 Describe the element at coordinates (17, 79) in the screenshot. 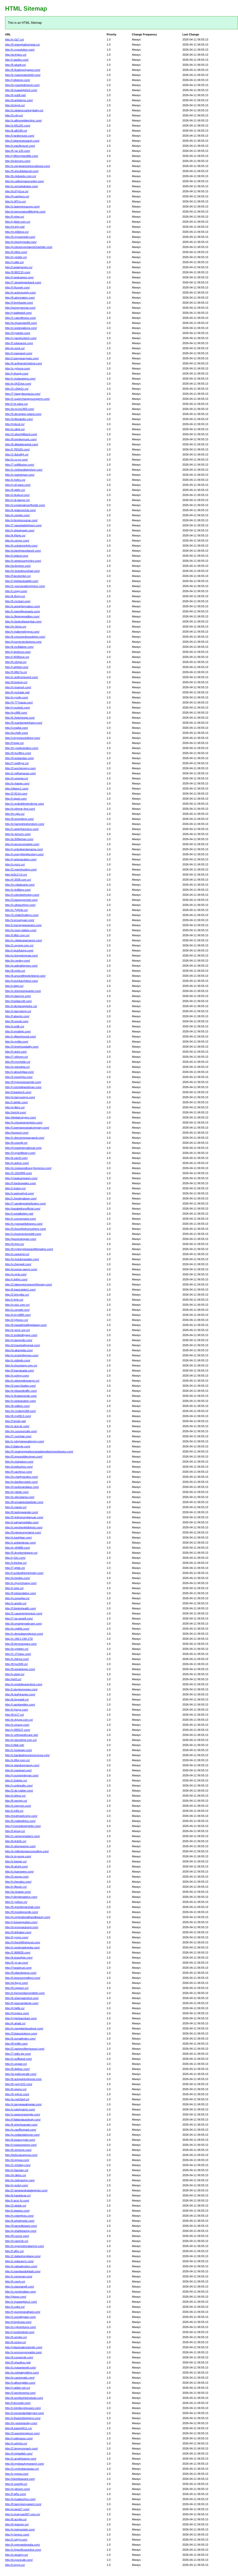

I see `http://j.ldstereo.com/` at that location.